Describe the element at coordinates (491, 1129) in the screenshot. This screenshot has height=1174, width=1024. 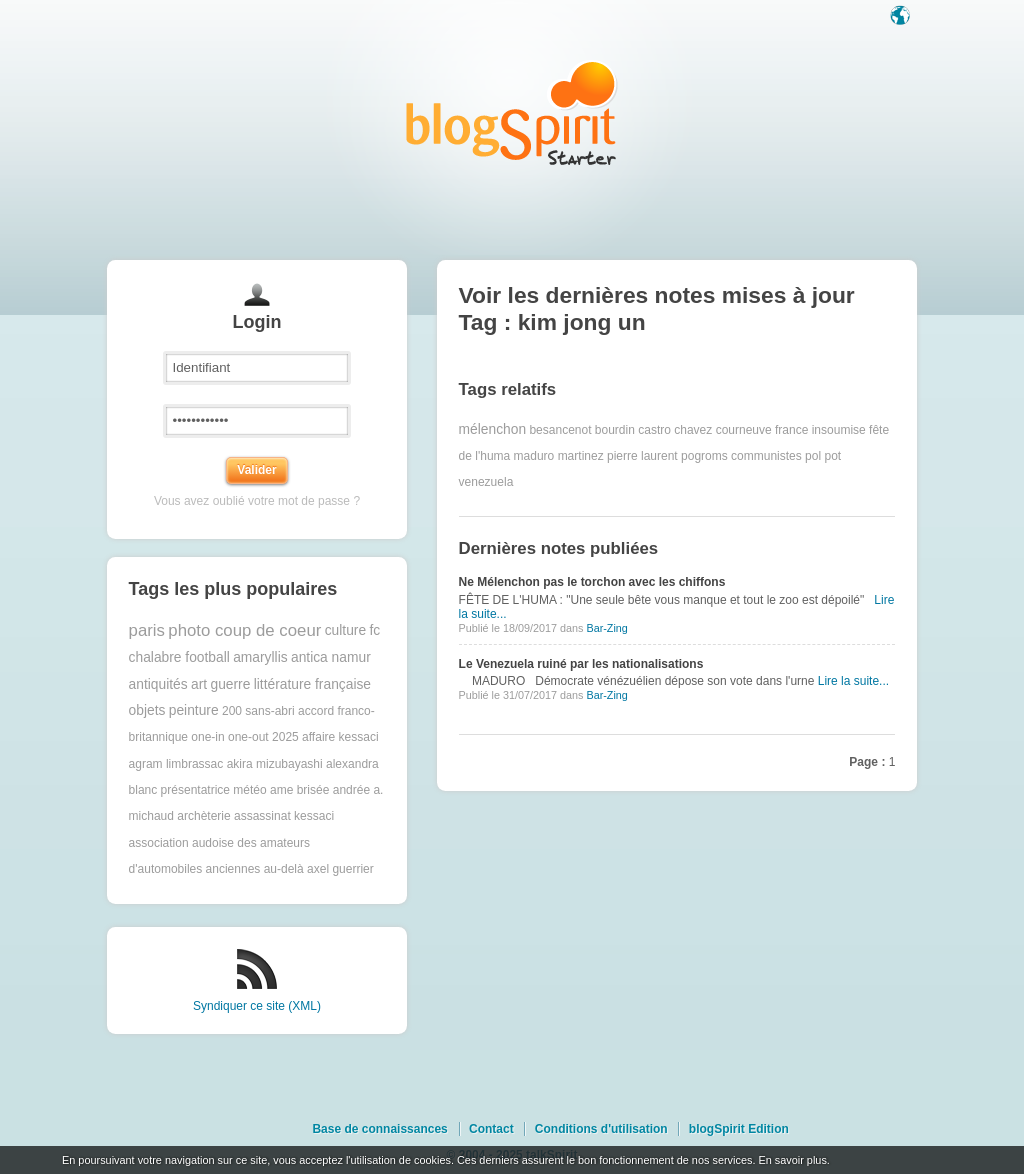
I see `Contact` at that location.